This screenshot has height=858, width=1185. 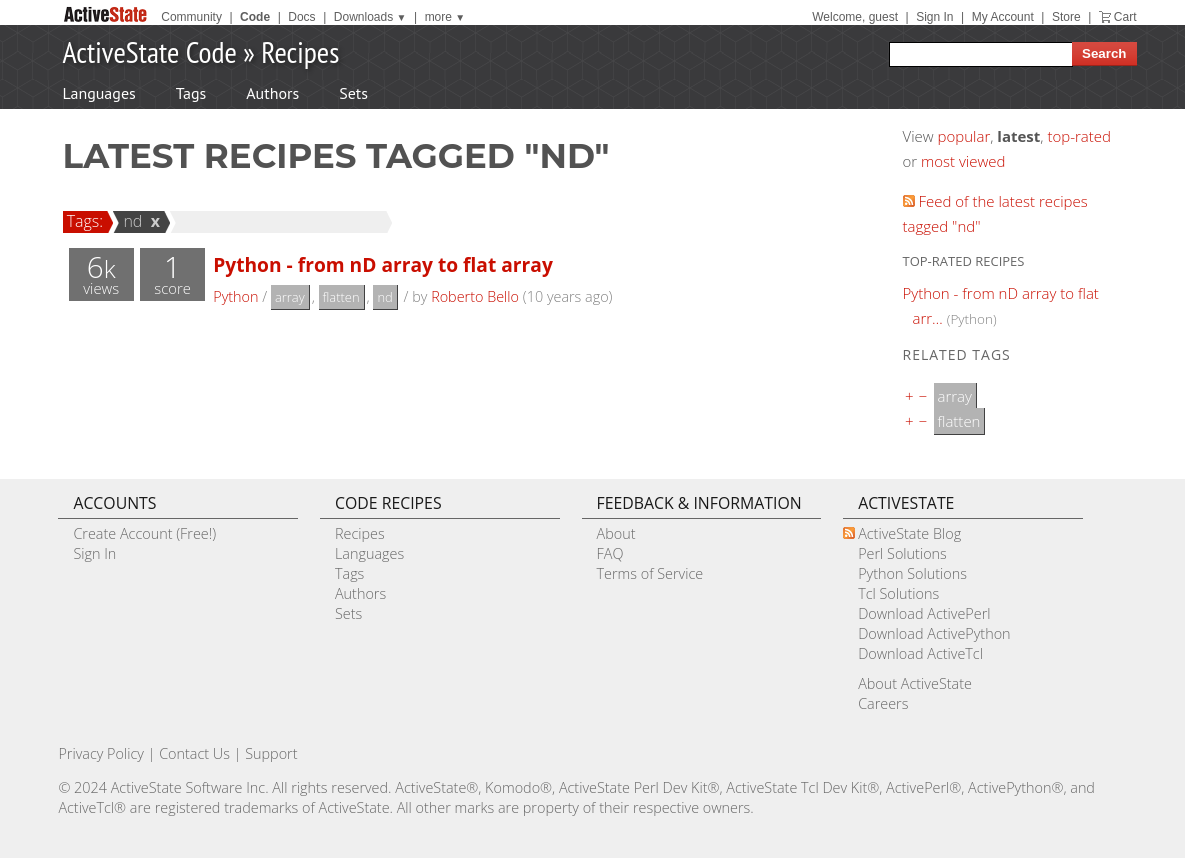 What do you see at coordinates (1003, 17) in the screenshot?
I see `My Account` at bounding box center [1003, 17].